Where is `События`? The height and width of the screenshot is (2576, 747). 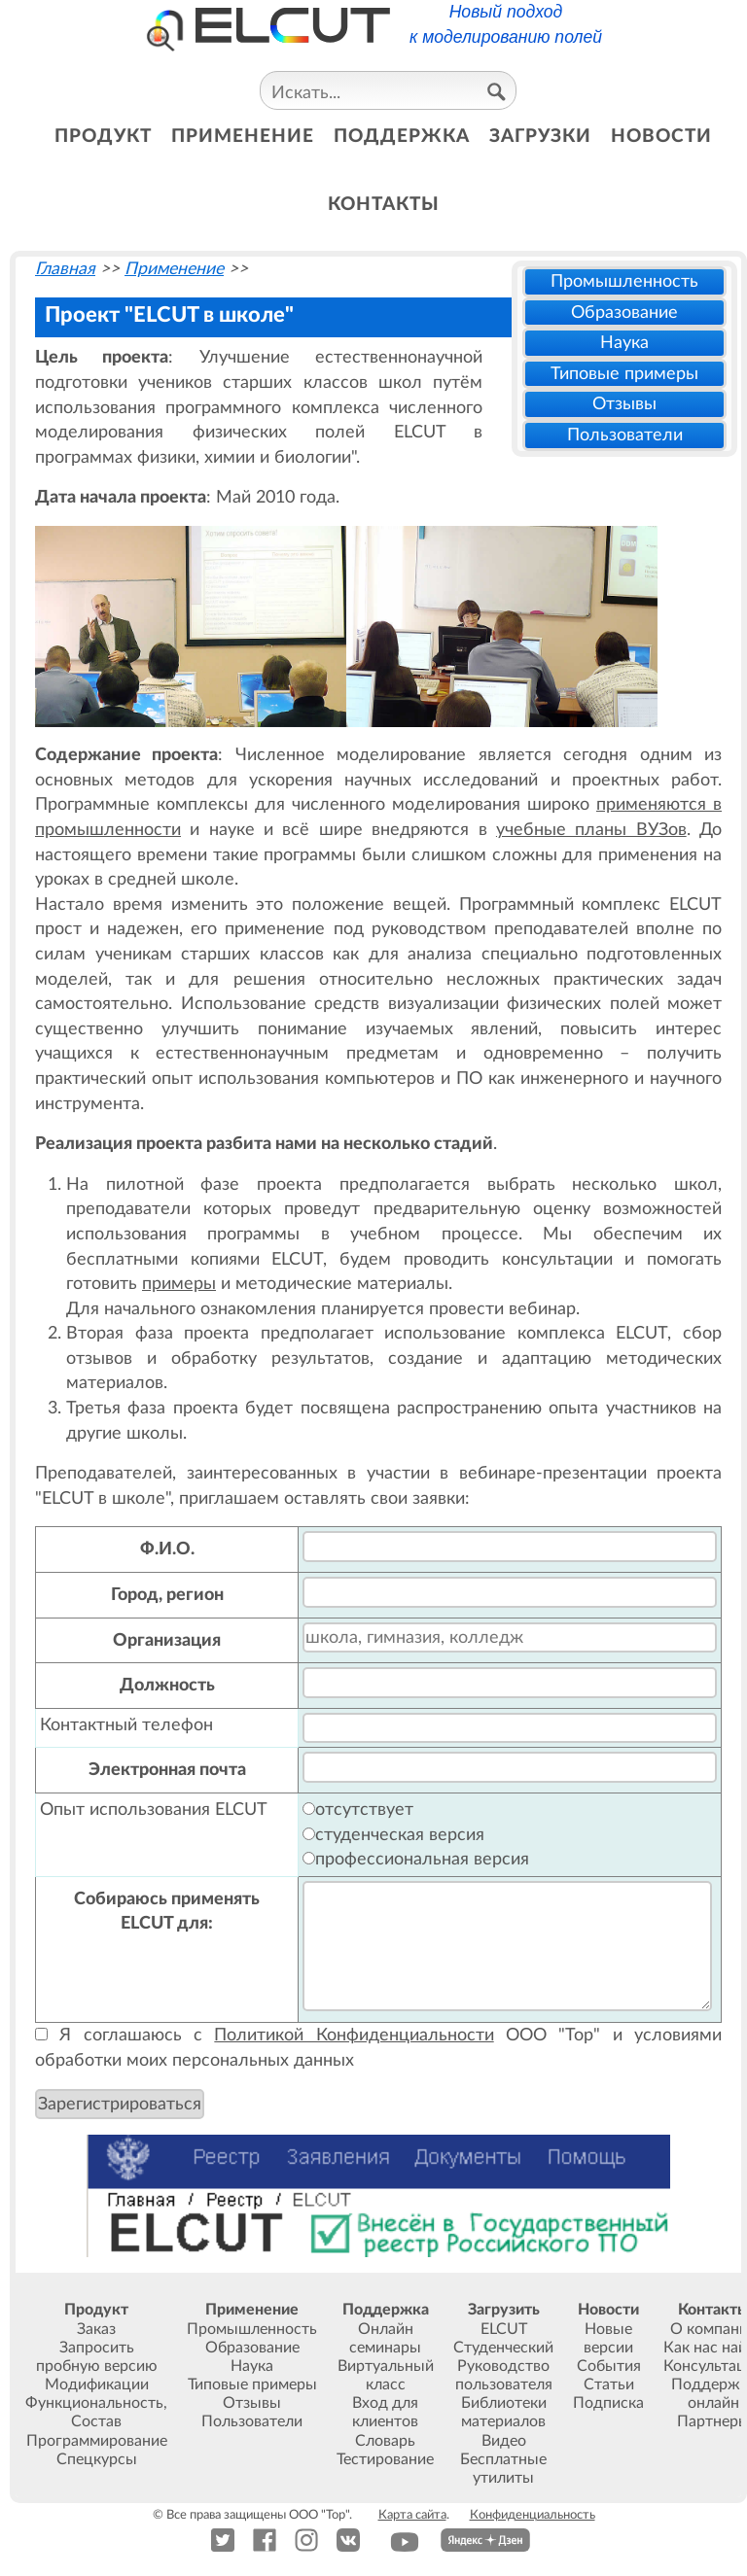 События is located at coordinates (609, 2366).